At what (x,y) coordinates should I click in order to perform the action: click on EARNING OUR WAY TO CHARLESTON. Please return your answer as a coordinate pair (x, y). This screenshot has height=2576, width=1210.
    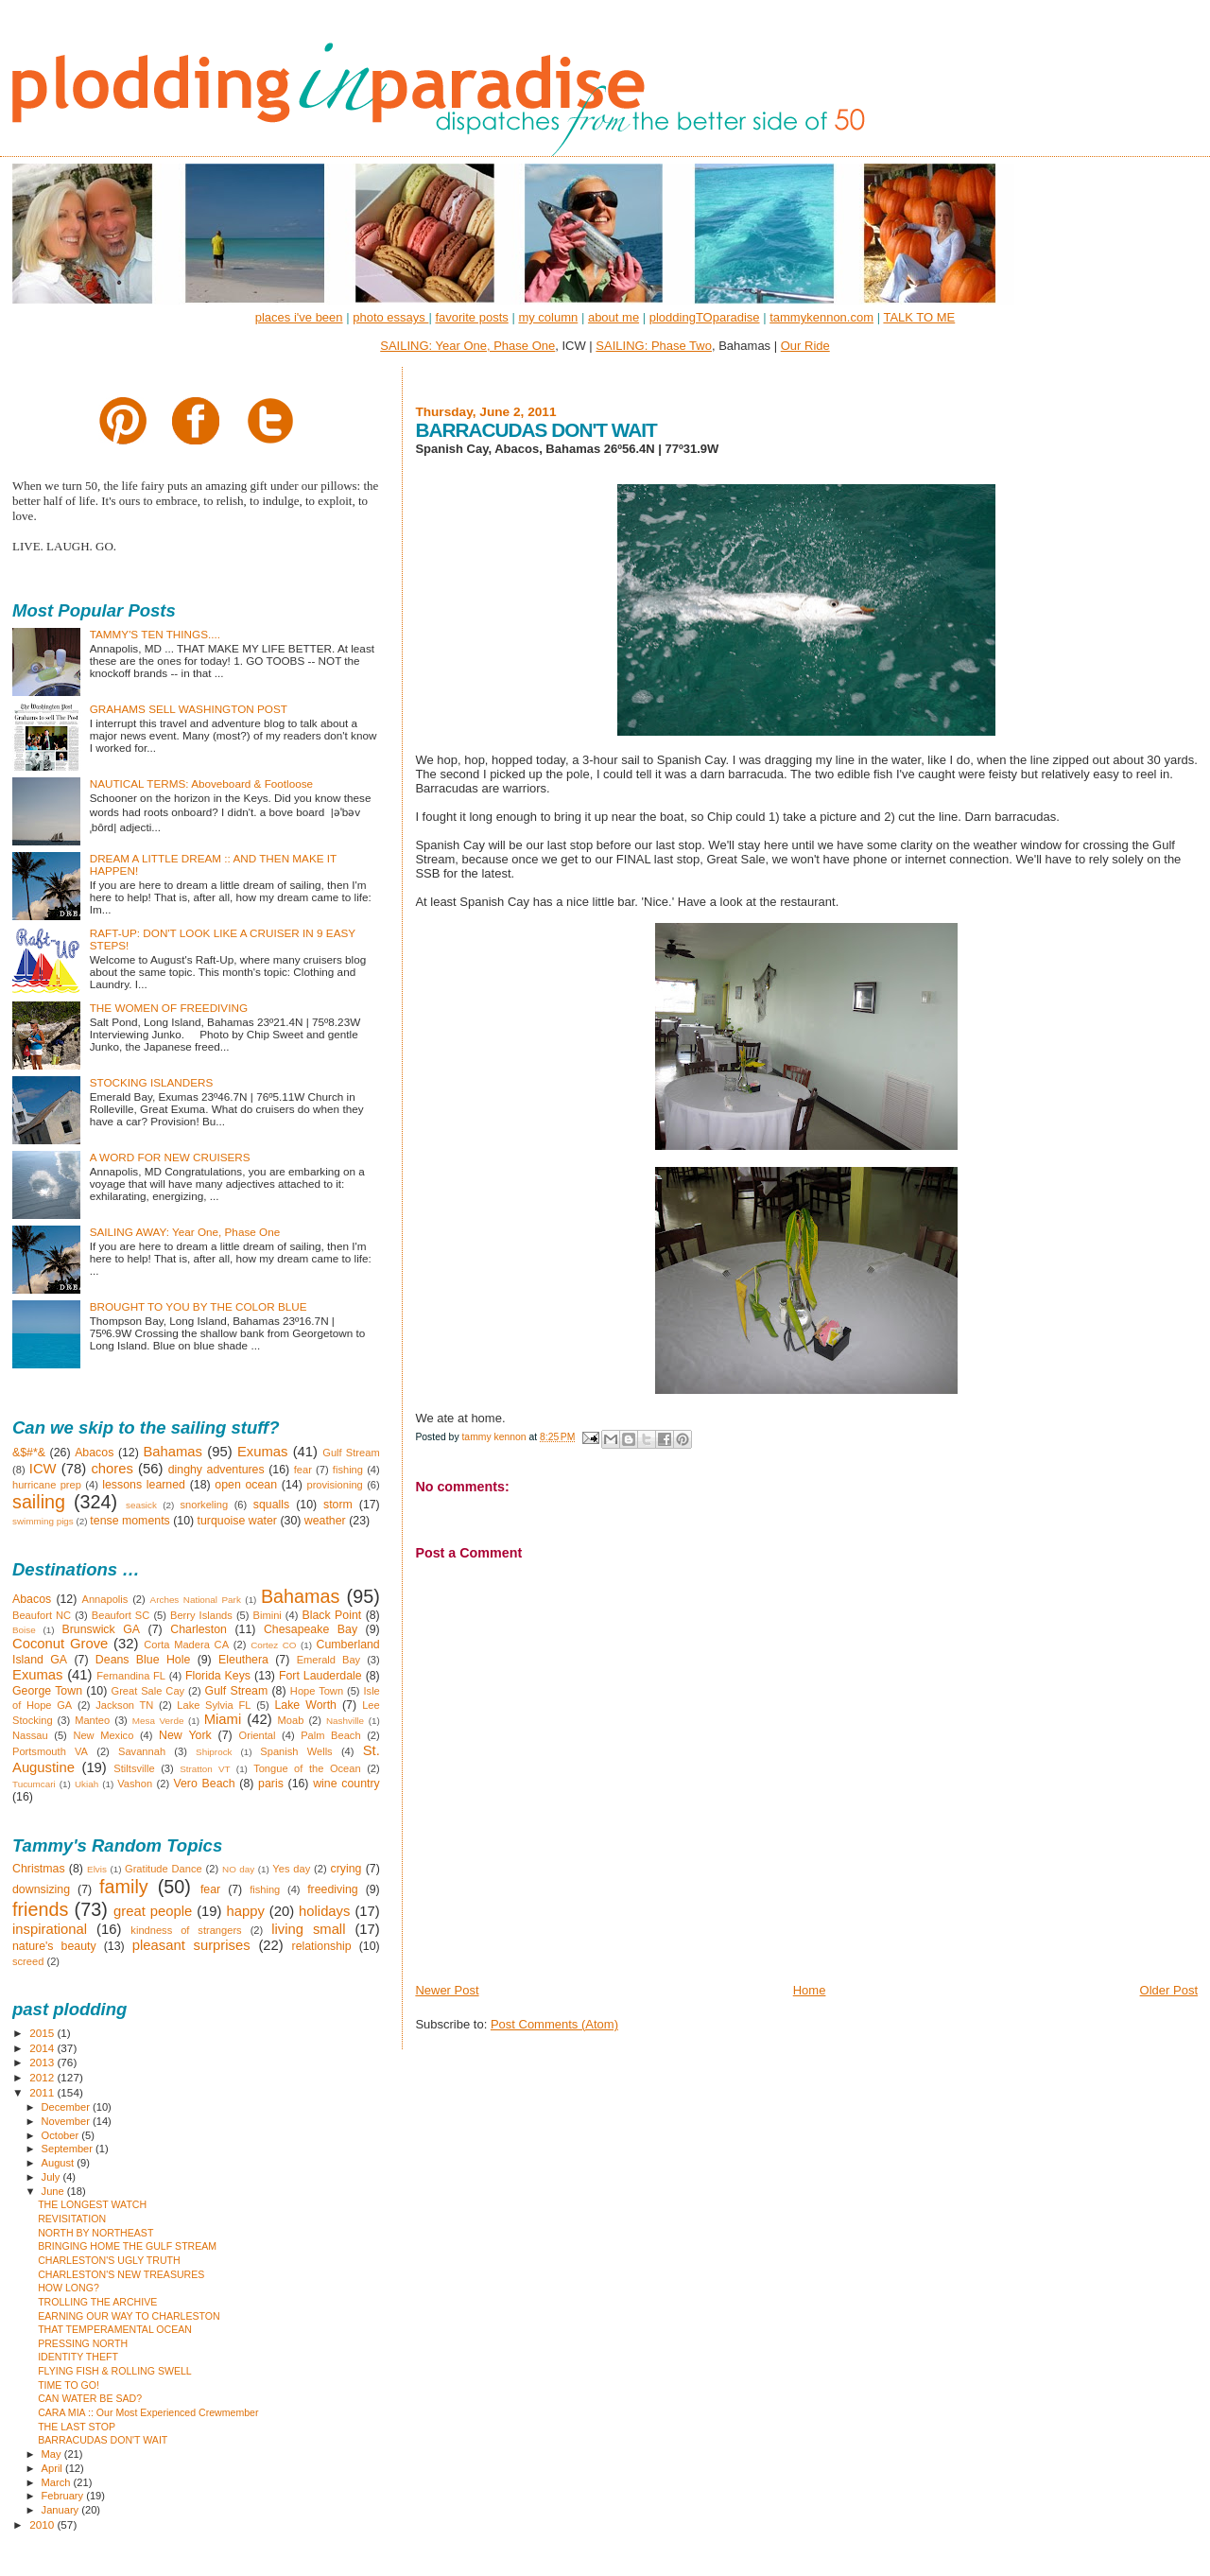
    Looking at the image, I should click on (129, 2316).